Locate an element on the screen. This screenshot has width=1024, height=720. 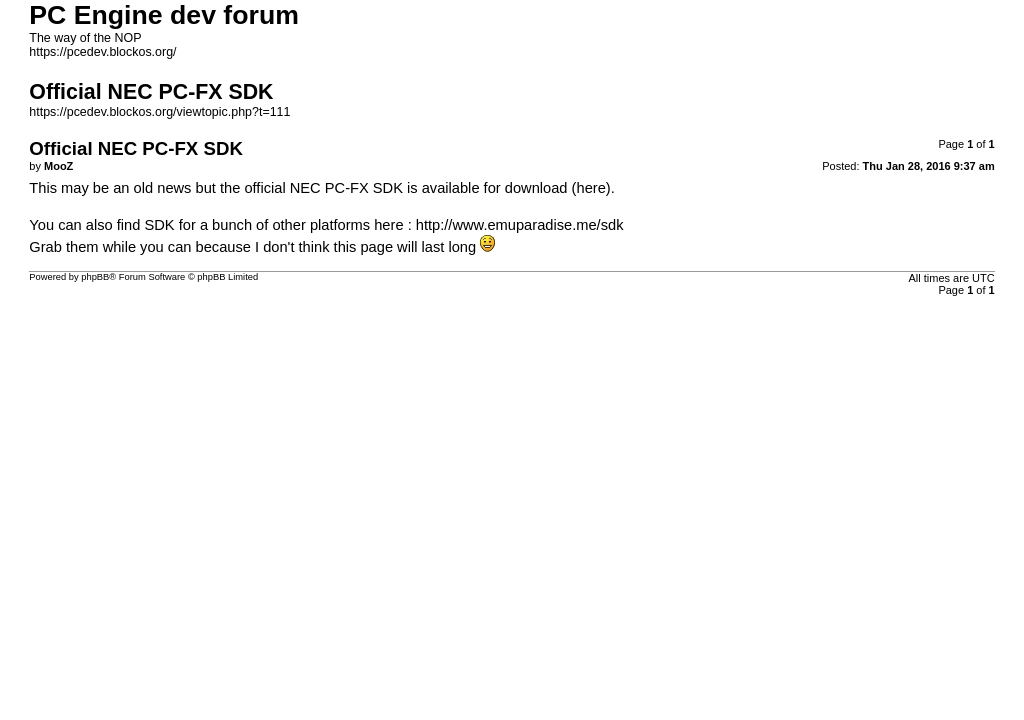
https://pcedev.blockos.org/ is located at coordinates (102, 52).